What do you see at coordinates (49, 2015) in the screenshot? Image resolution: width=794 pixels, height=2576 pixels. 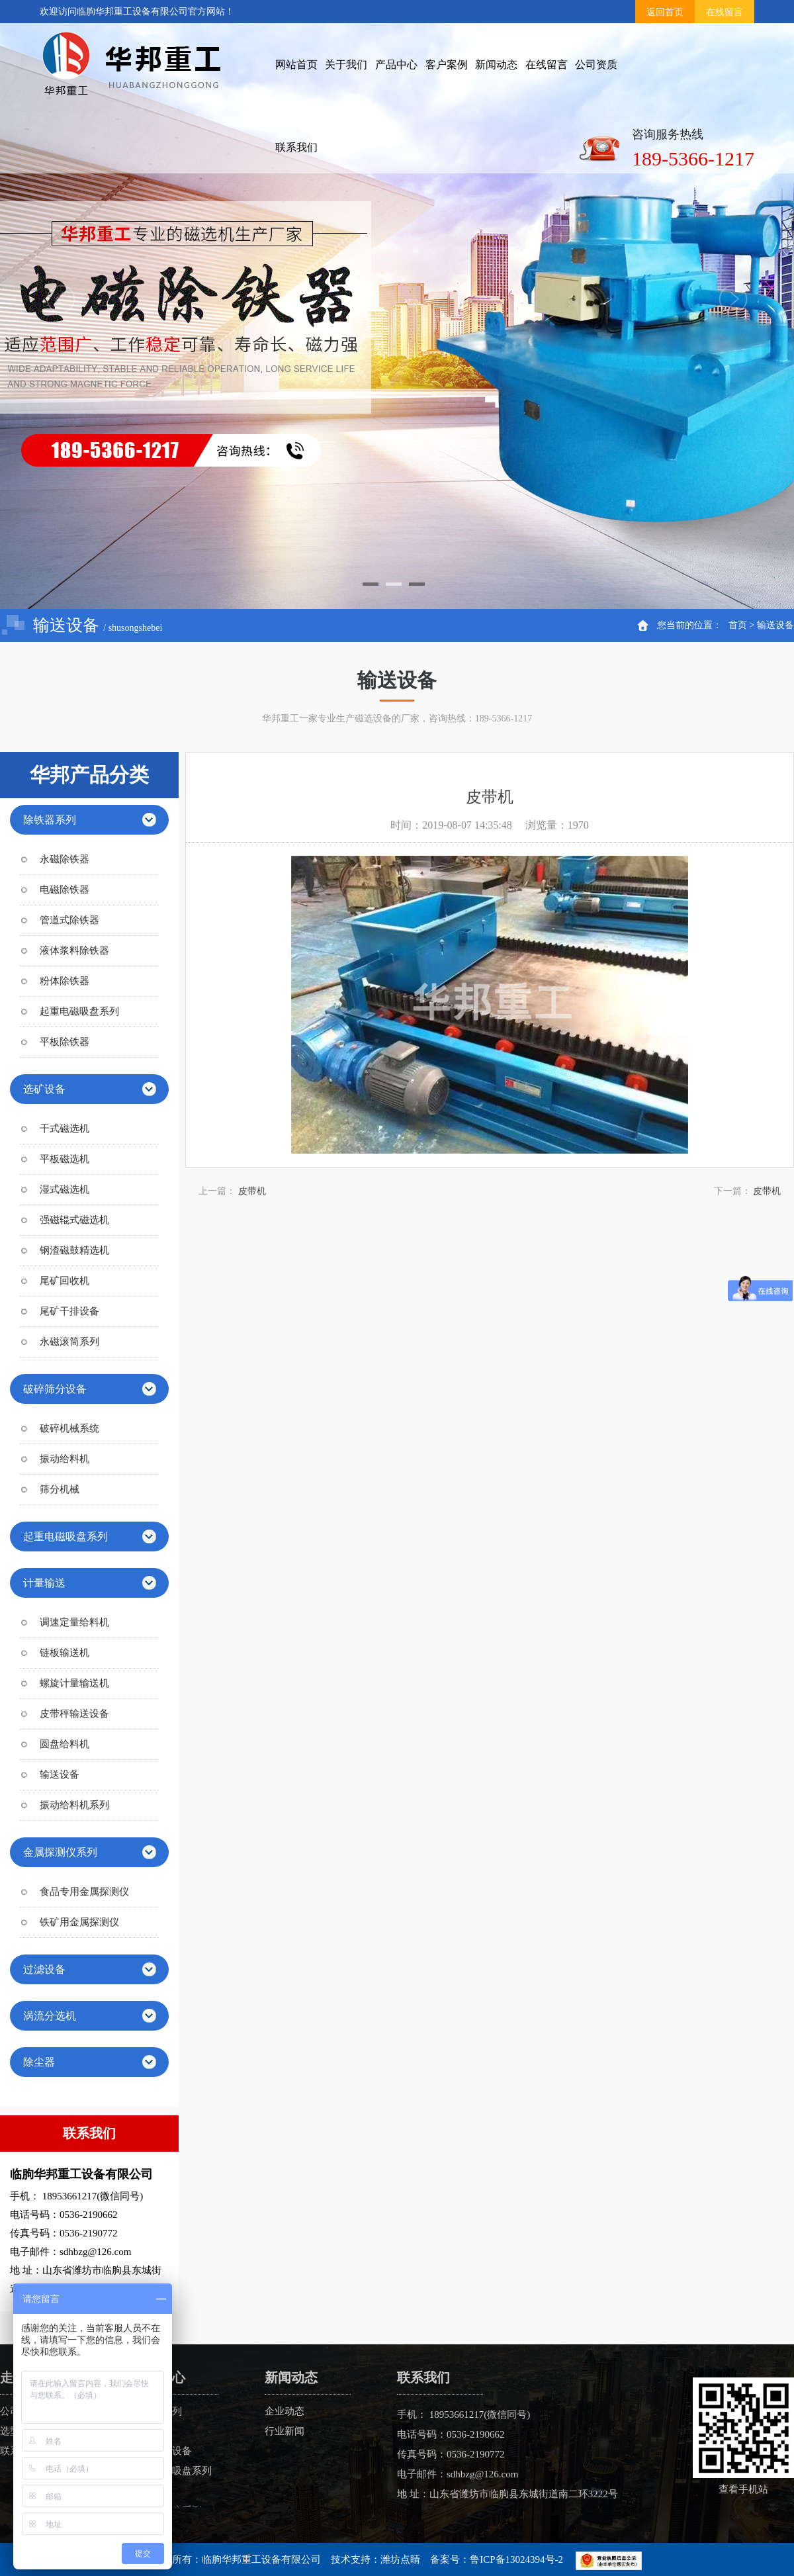 I see `涡流分选机` at bounding box center [49, 2015].